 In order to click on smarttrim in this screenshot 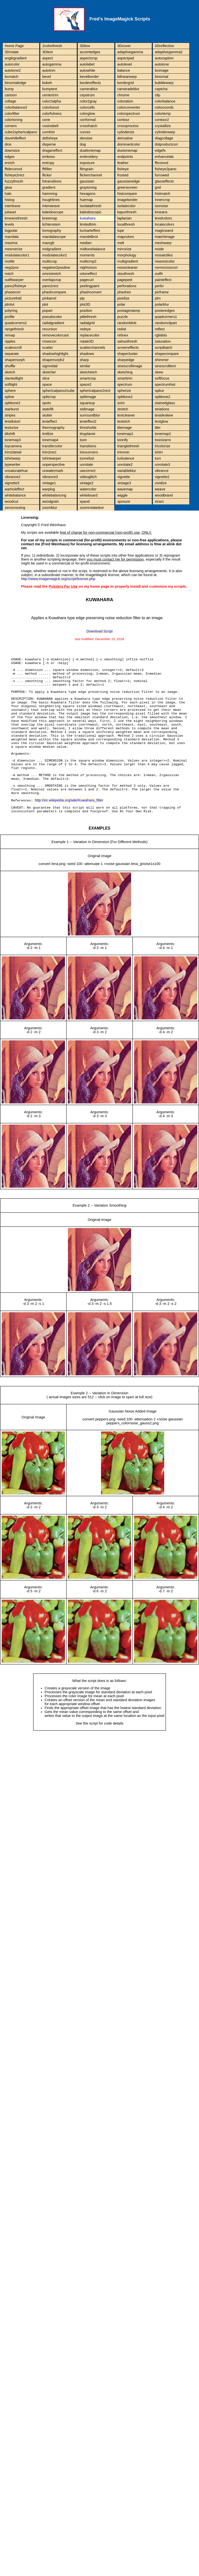, I will do `click(124, 378)`.